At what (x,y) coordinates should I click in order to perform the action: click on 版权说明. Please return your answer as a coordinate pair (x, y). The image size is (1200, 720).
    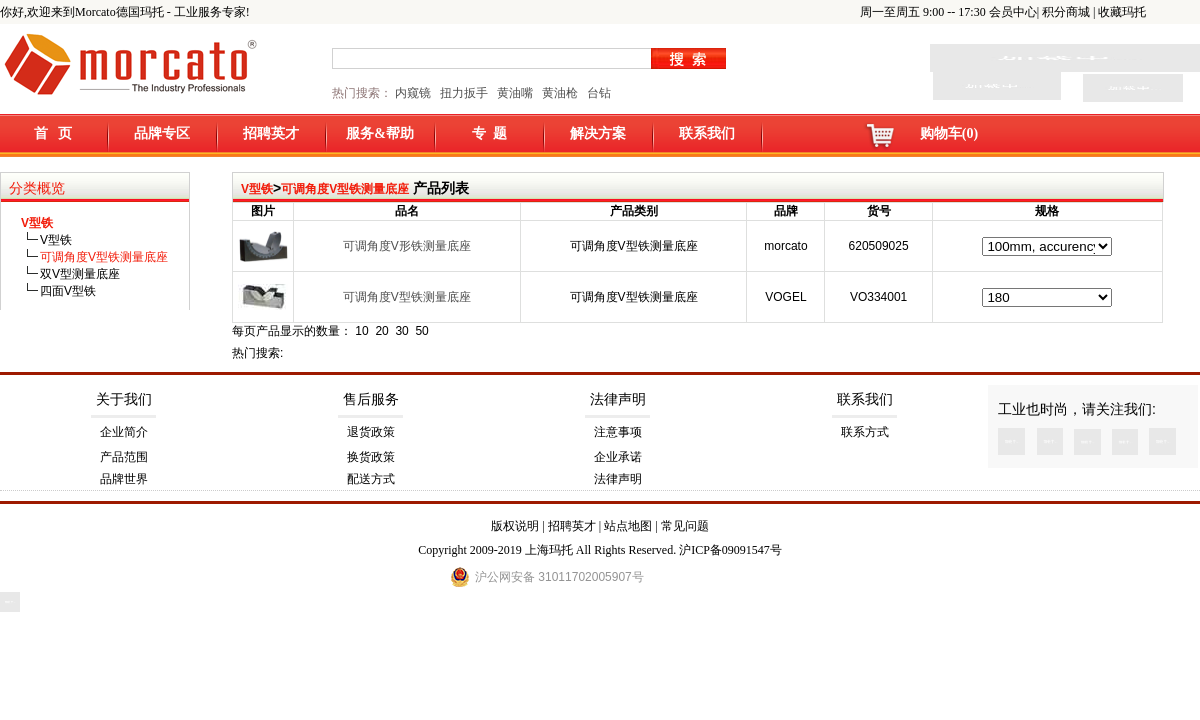
    Looking at the image, I should click on (515, 526).